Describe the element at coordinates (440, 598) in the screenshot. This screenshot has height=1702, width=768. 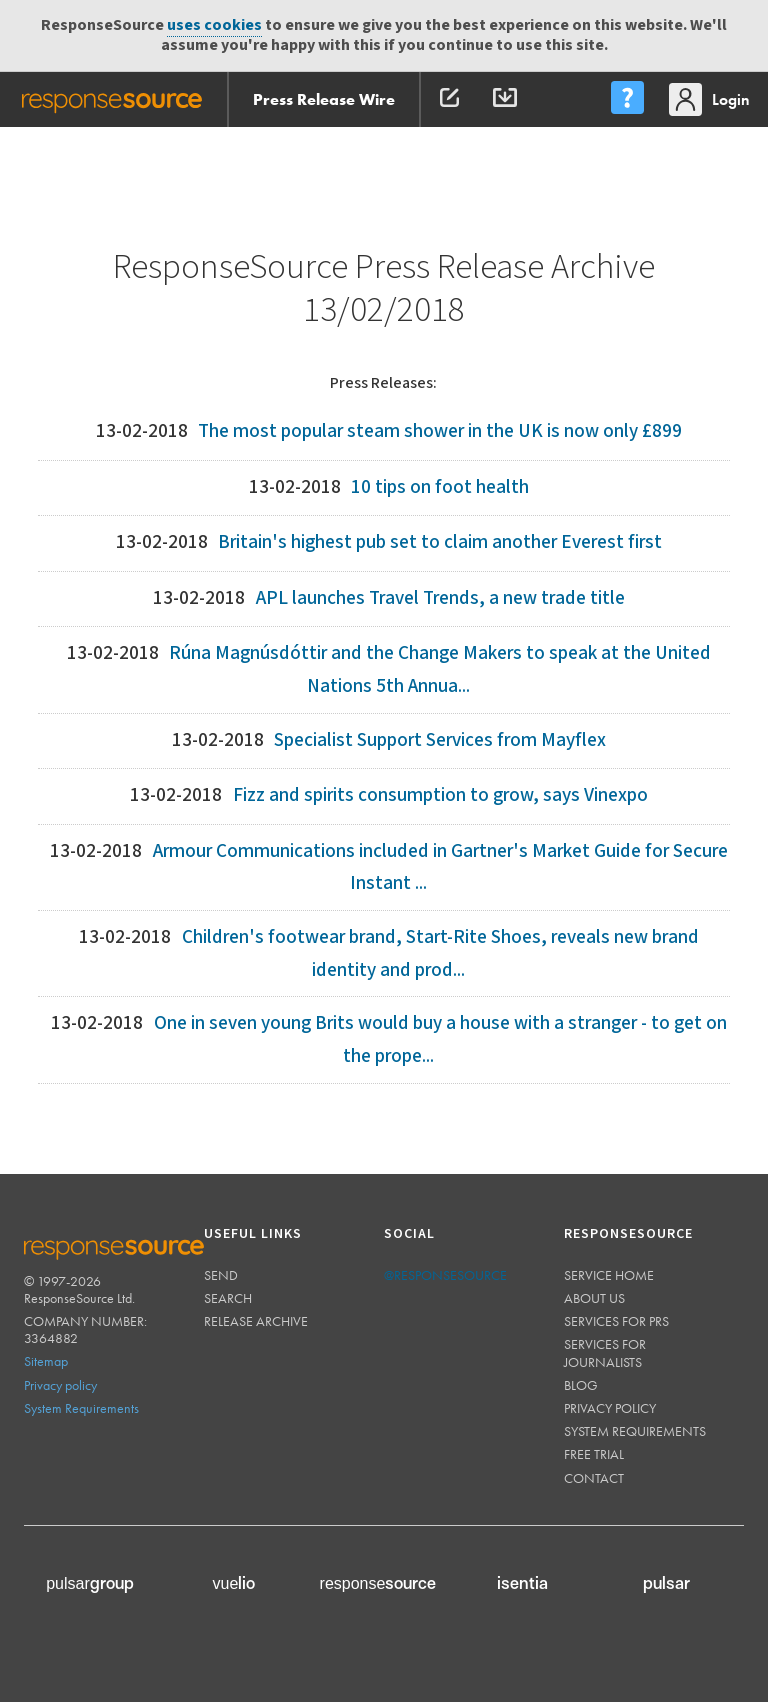
I see `APL launches Travel Trends, a new trade title` at that location.